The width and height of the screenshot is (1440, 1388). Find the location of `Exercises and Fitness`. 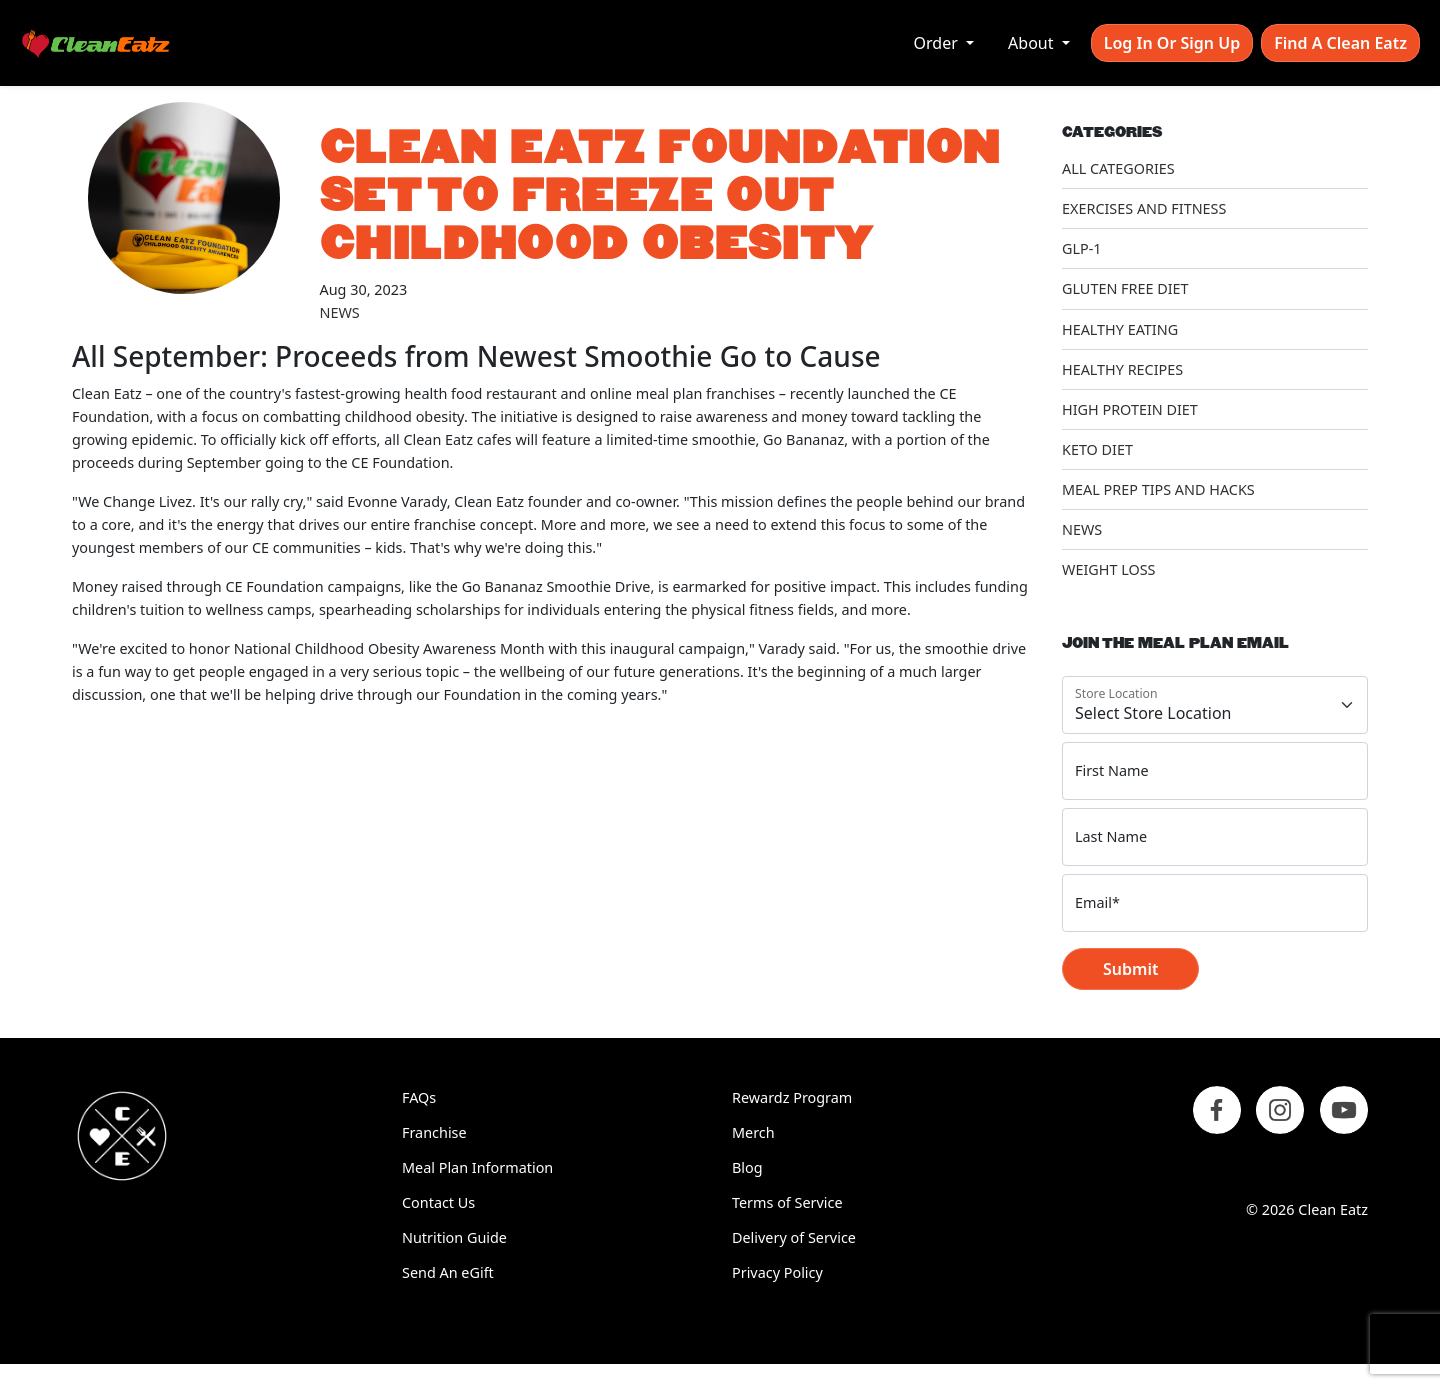

Exercises and Fitness is located at coordinates (1144, 208).